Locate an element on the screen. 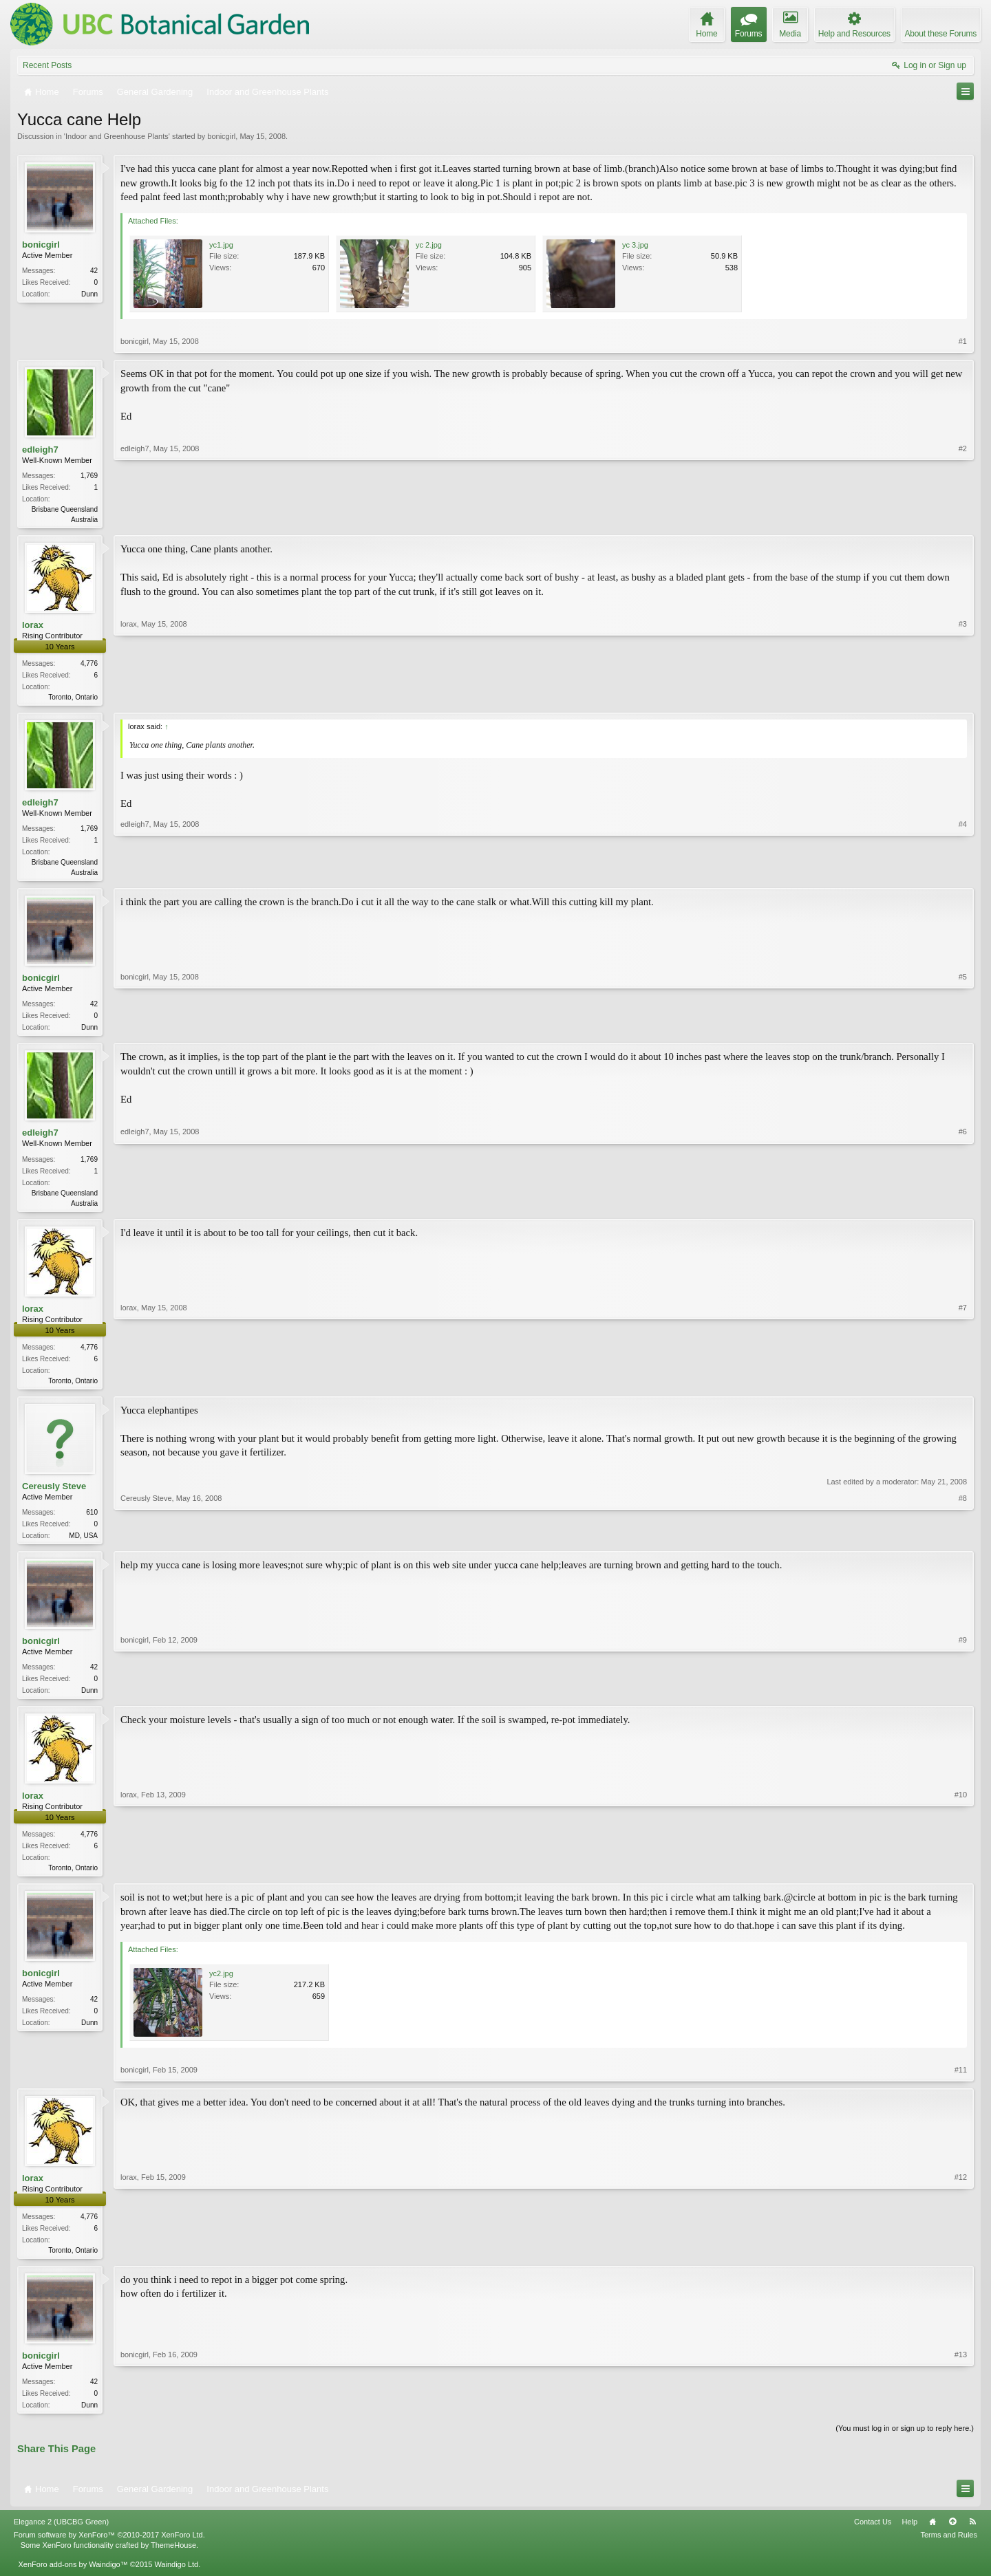 The image size is (991, 2576). RSS is located at coordinates (972, 2536).